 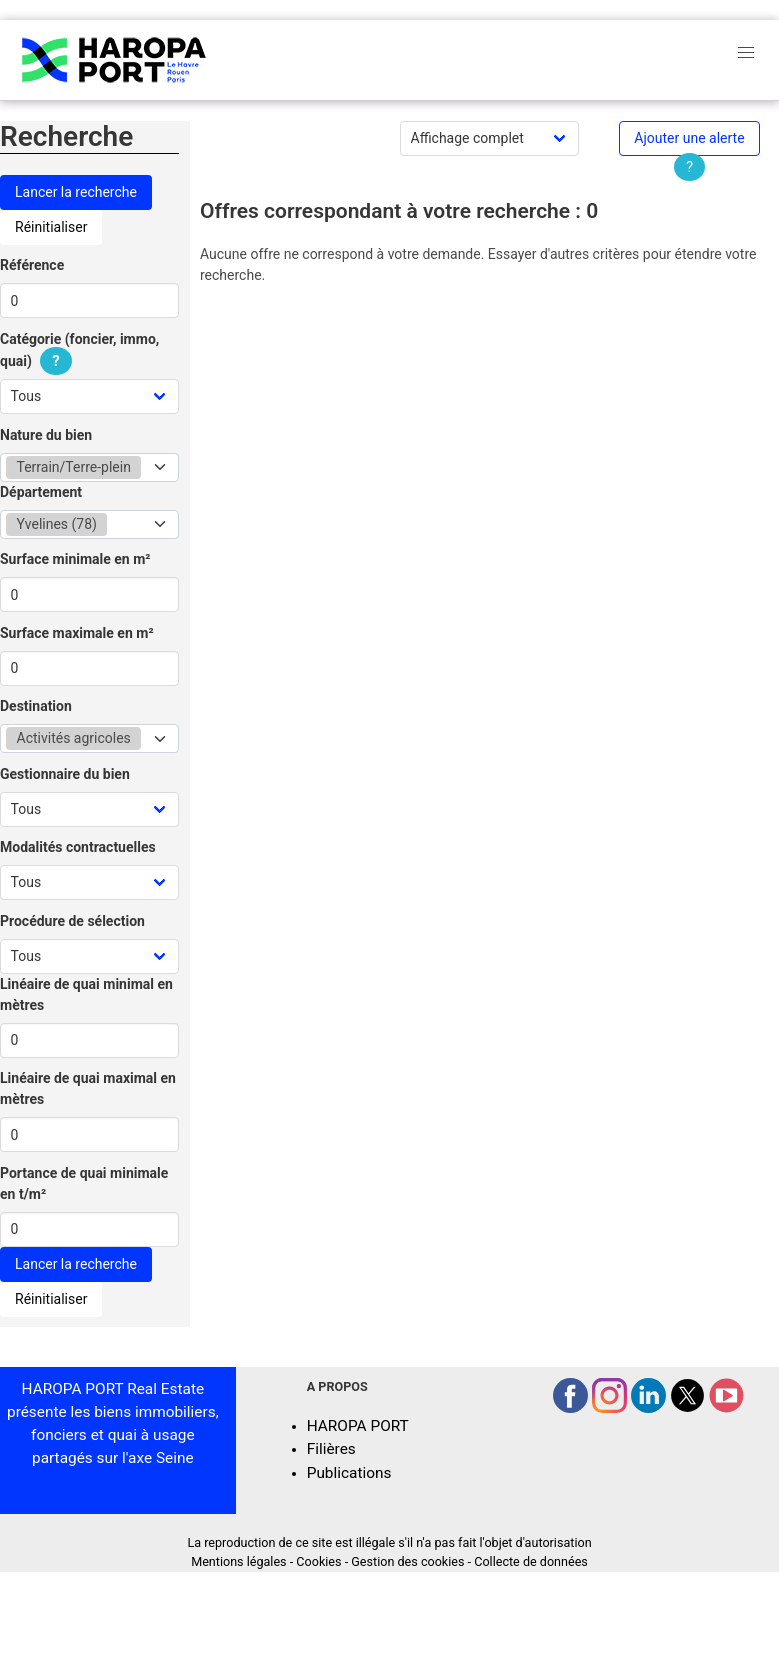 I want to click on Surface maximale en m², so click(x=77, y=633).